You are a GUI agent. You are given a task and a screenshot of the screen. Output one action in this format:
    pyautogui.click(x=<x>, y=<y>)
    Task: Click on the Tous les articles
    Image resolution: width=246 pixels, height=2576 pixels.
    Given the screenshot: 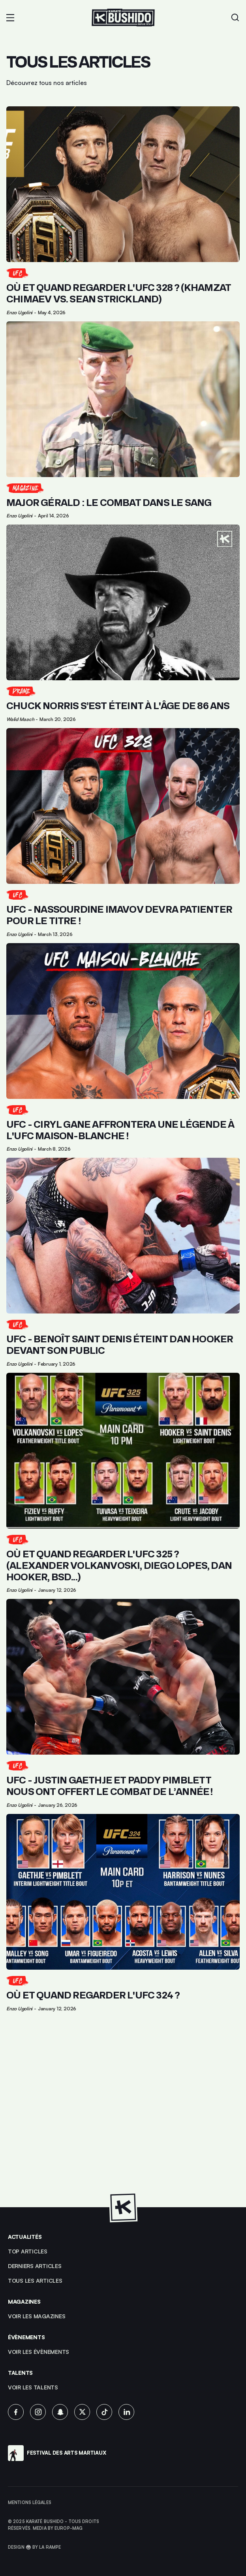 What is the action you would take?
    pyautogui.click(x=35, y=2280)
    